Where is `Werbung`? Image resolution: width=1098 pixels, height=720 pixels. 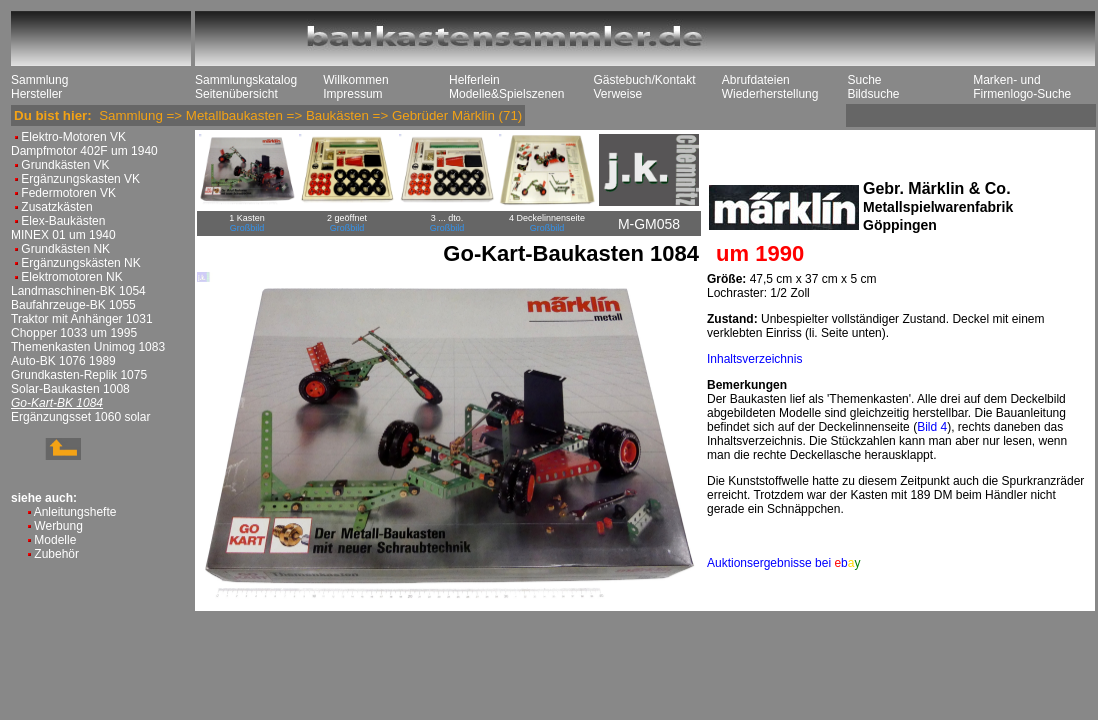 Werbung is located at coordinates (58, 526).